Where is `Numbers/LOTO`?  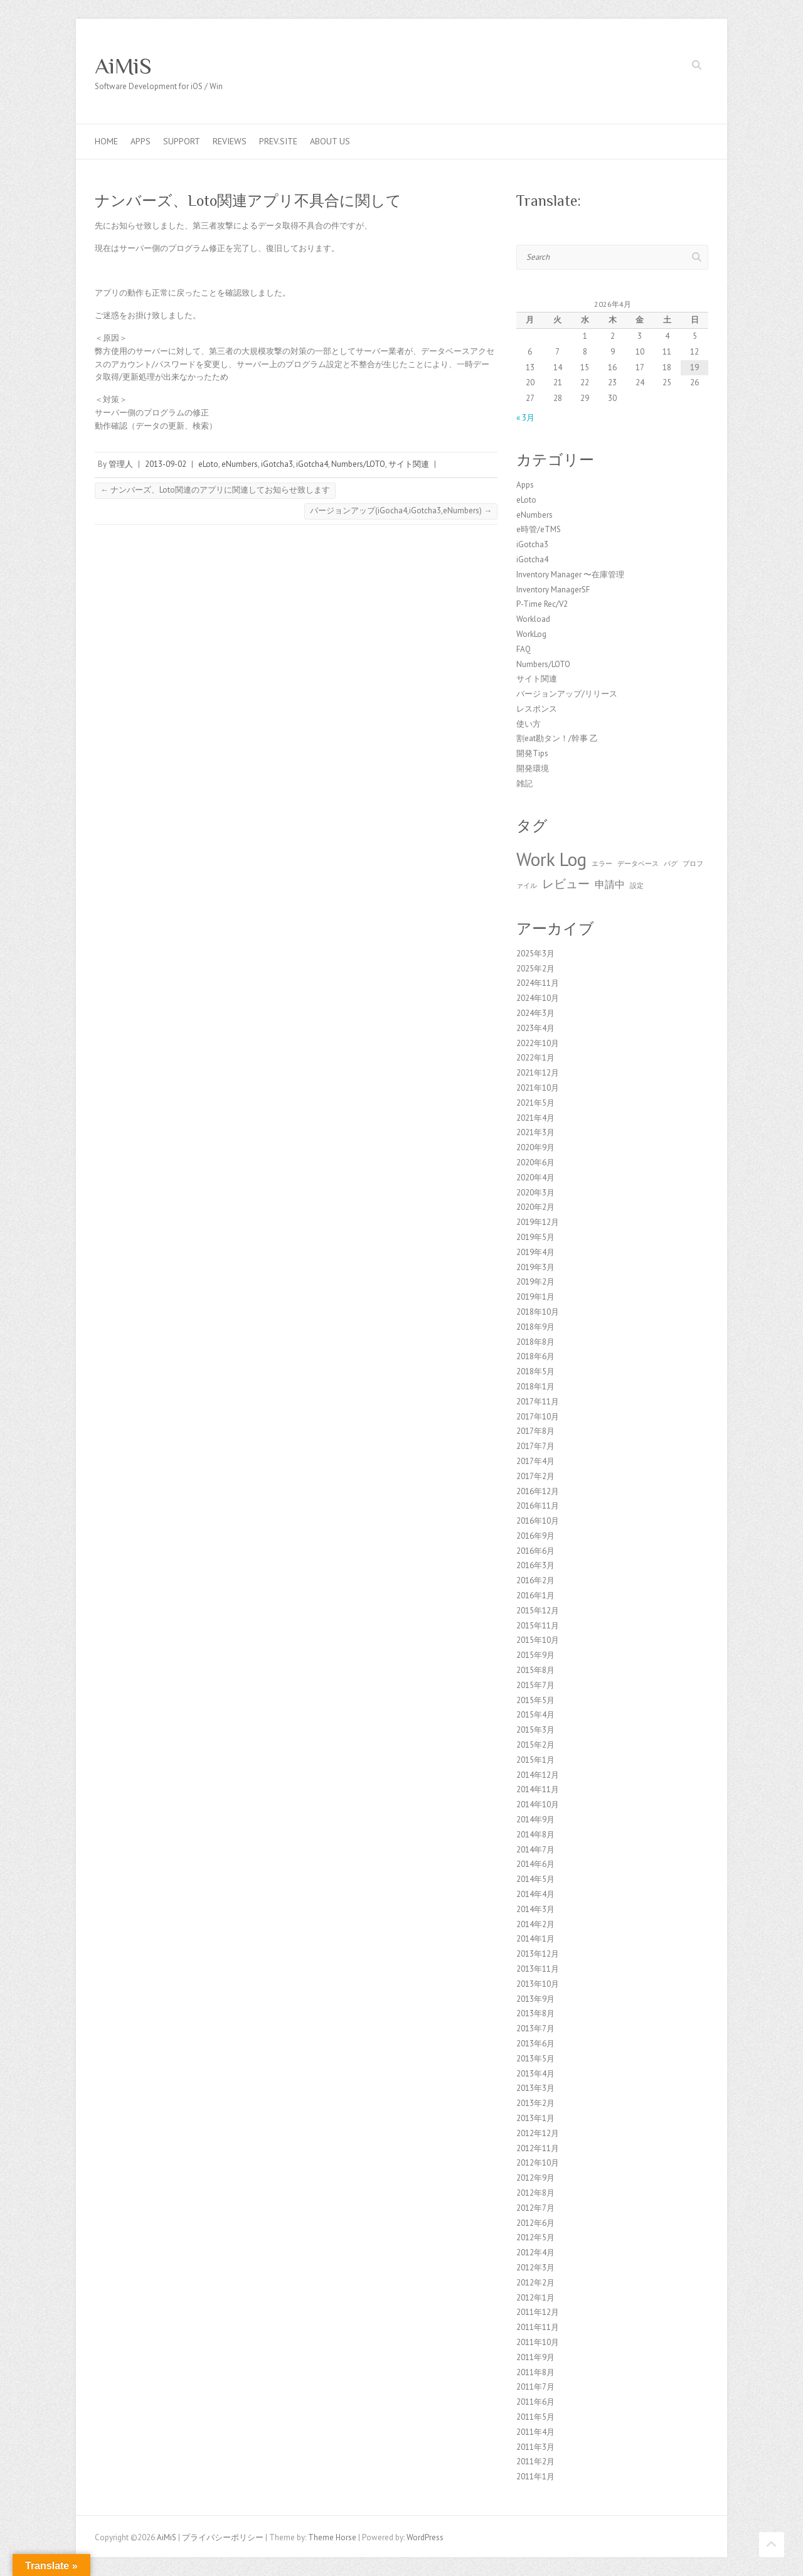
Numbers/LOTO is located at coordinates (358, 464).